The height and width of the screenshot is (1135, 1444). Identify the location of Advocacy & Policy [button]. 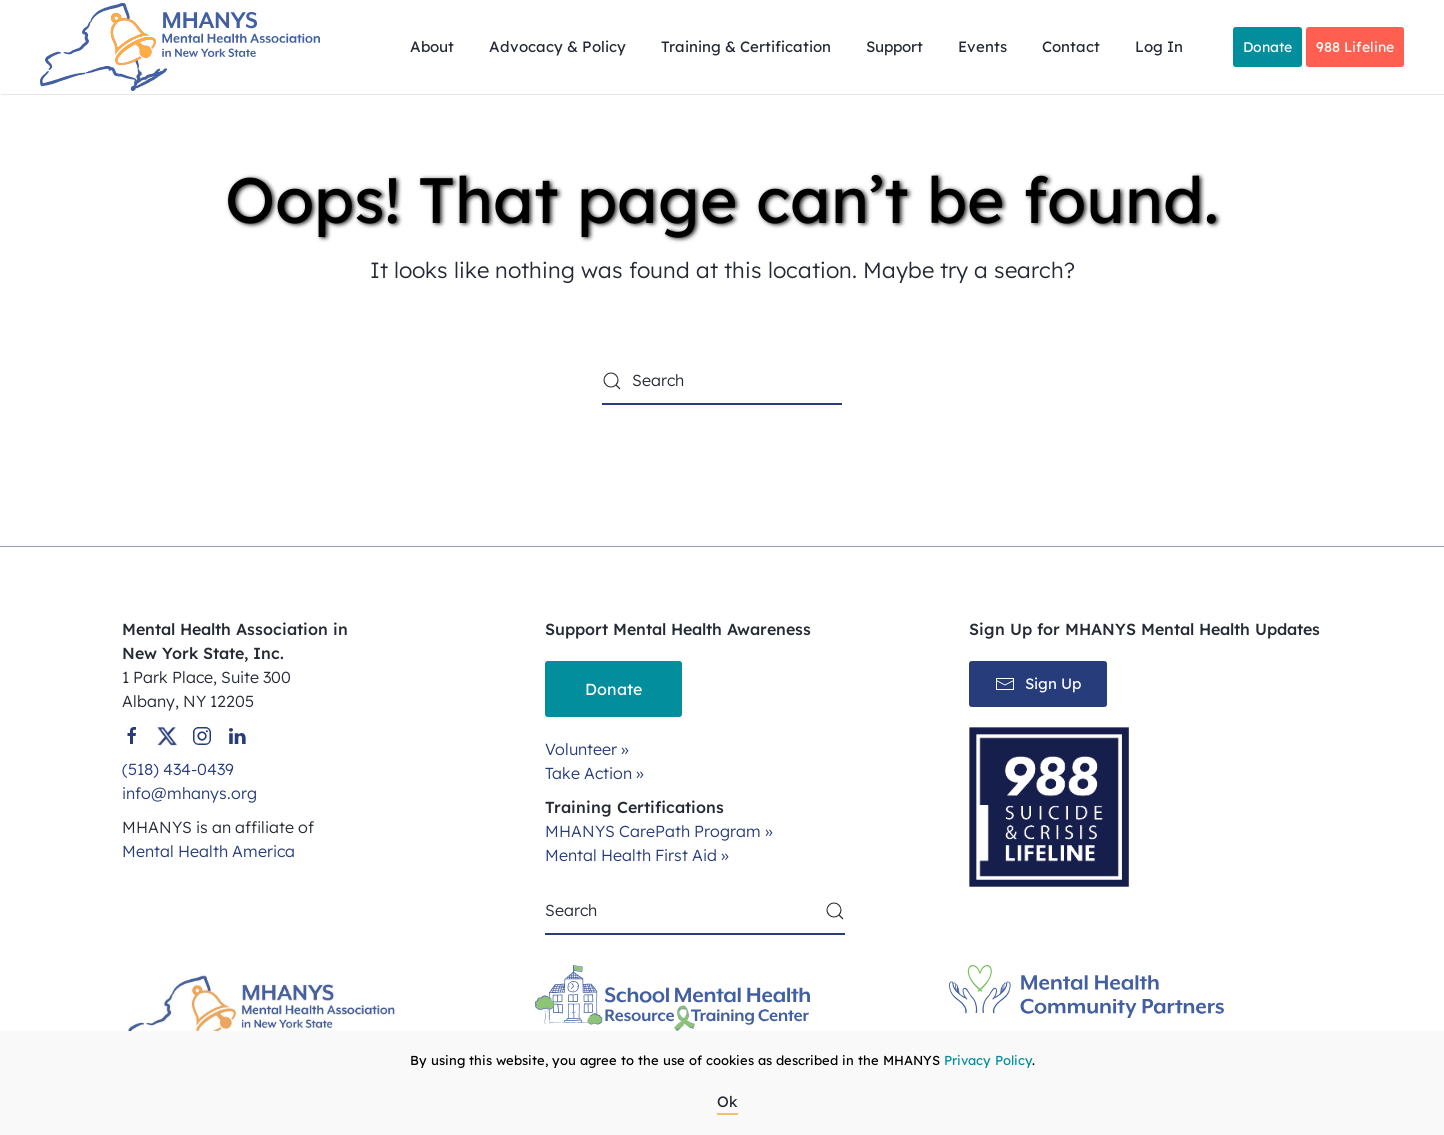
(557, 46).